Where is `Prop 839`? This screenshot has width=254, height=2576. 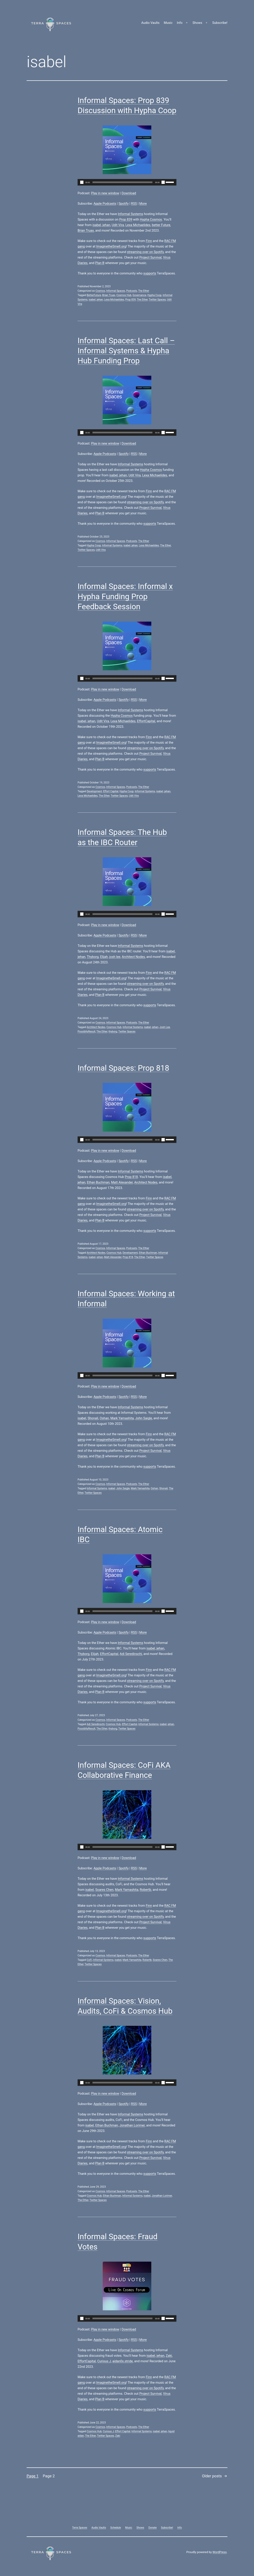
Prop 839 is located at coordinates (125, 219).